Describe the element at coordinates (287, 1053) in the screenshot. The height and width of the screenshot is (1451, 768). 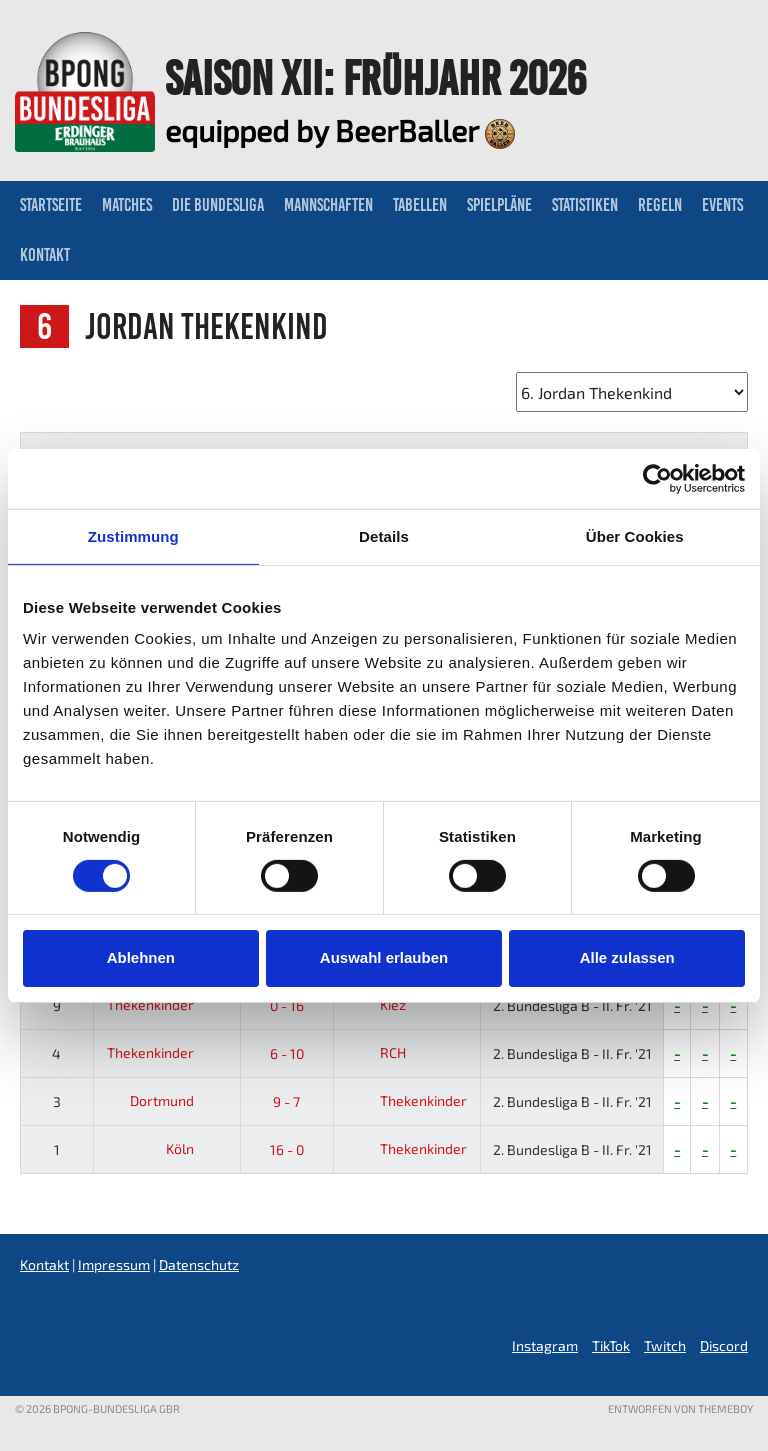
I see `6 - 10` at that location.